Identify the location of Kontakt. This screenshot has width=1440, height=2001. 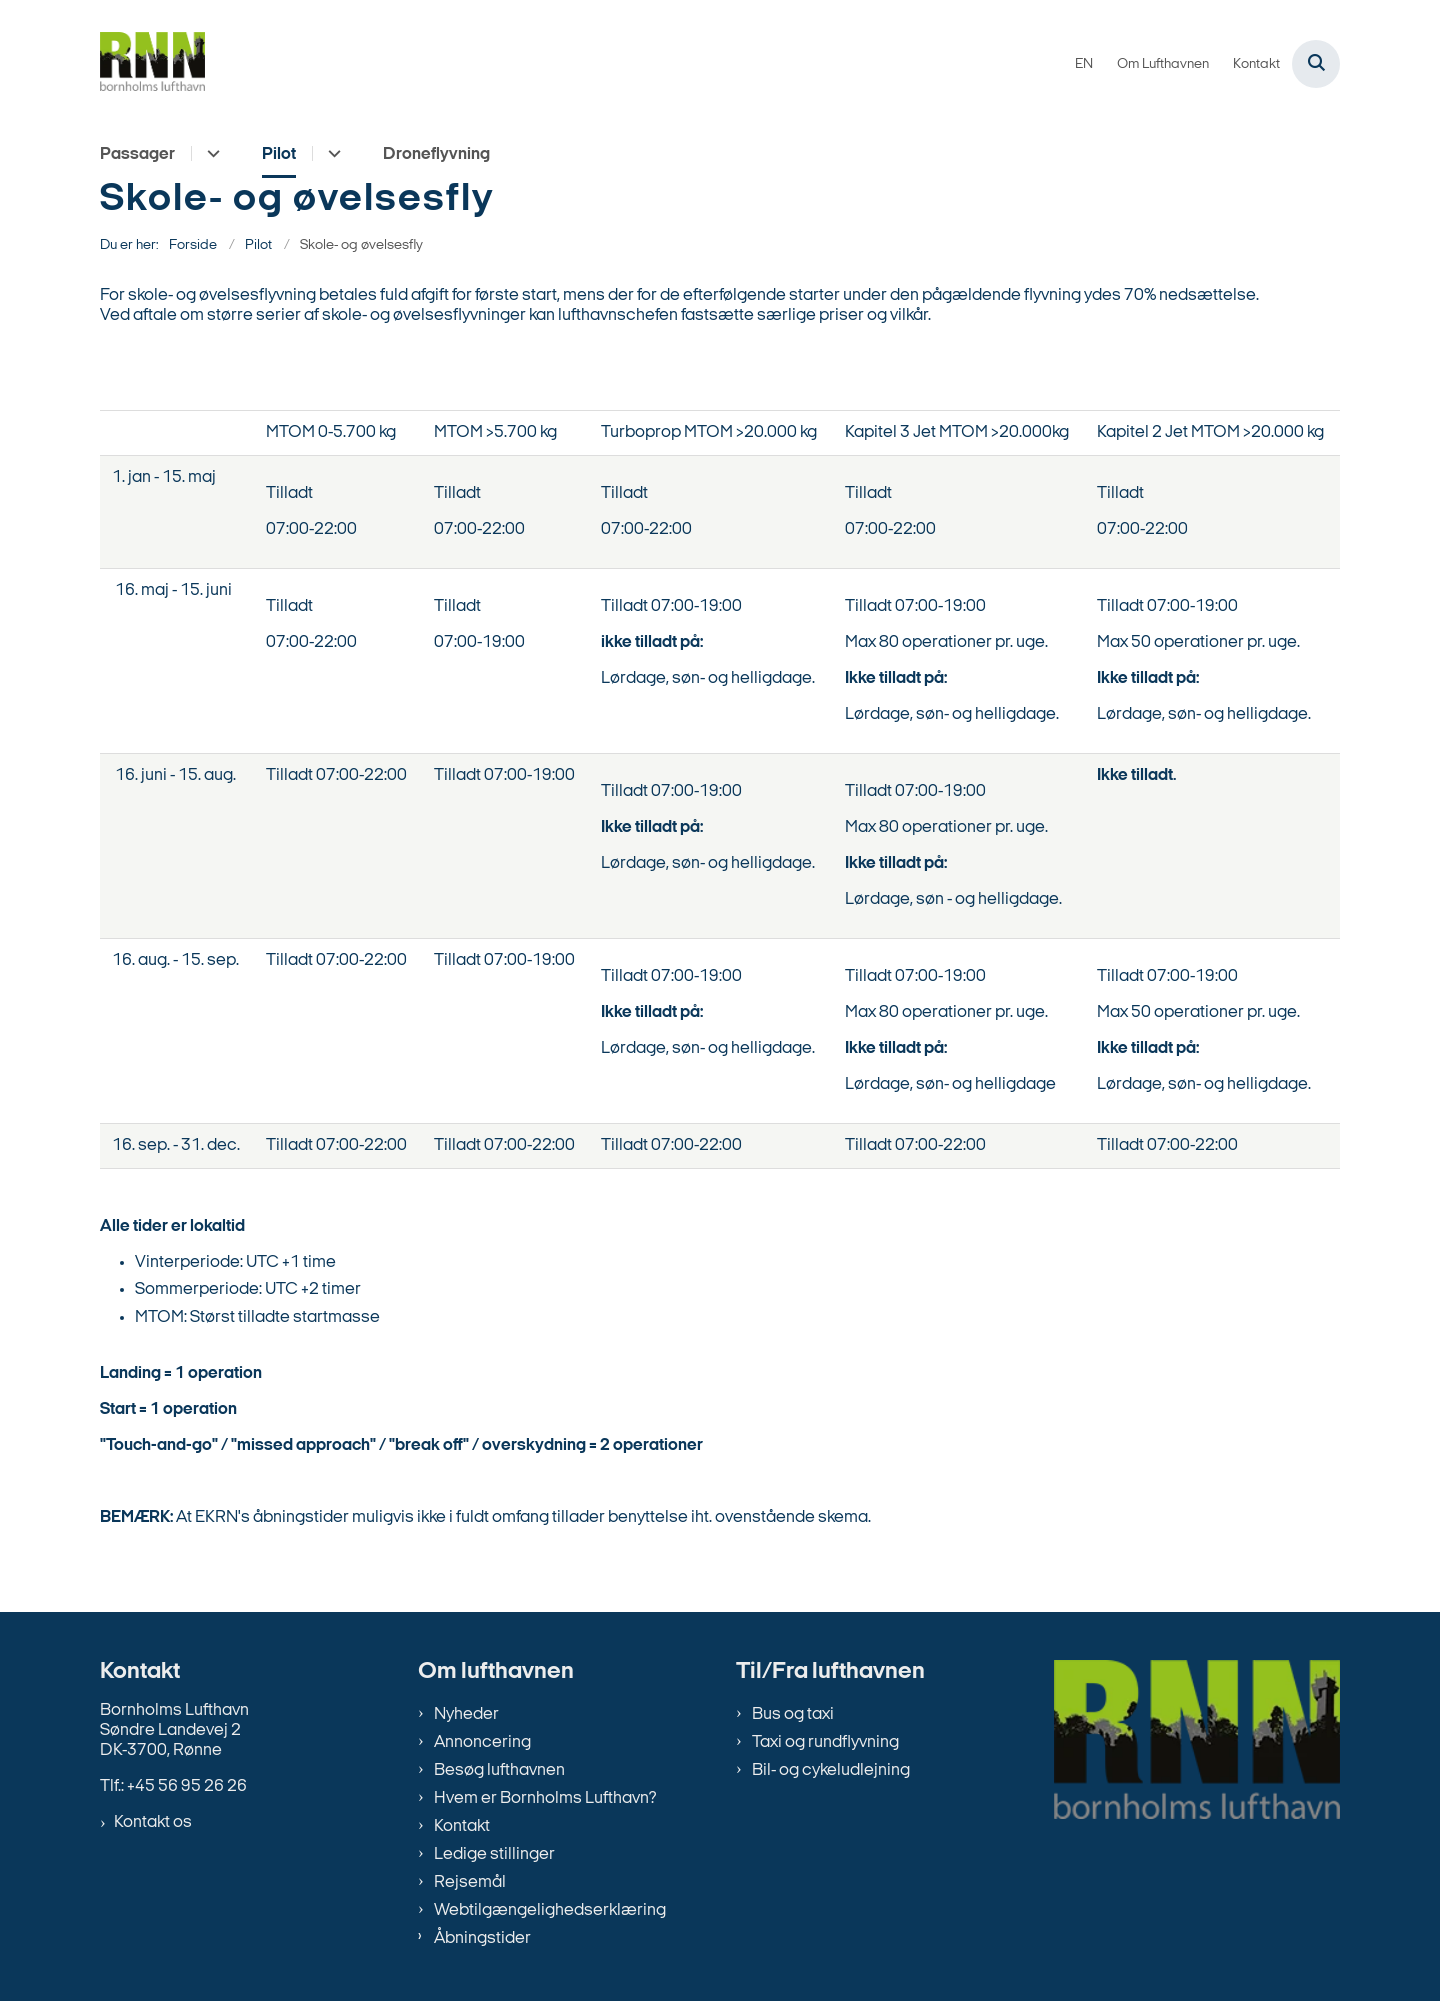
(462, 1826).